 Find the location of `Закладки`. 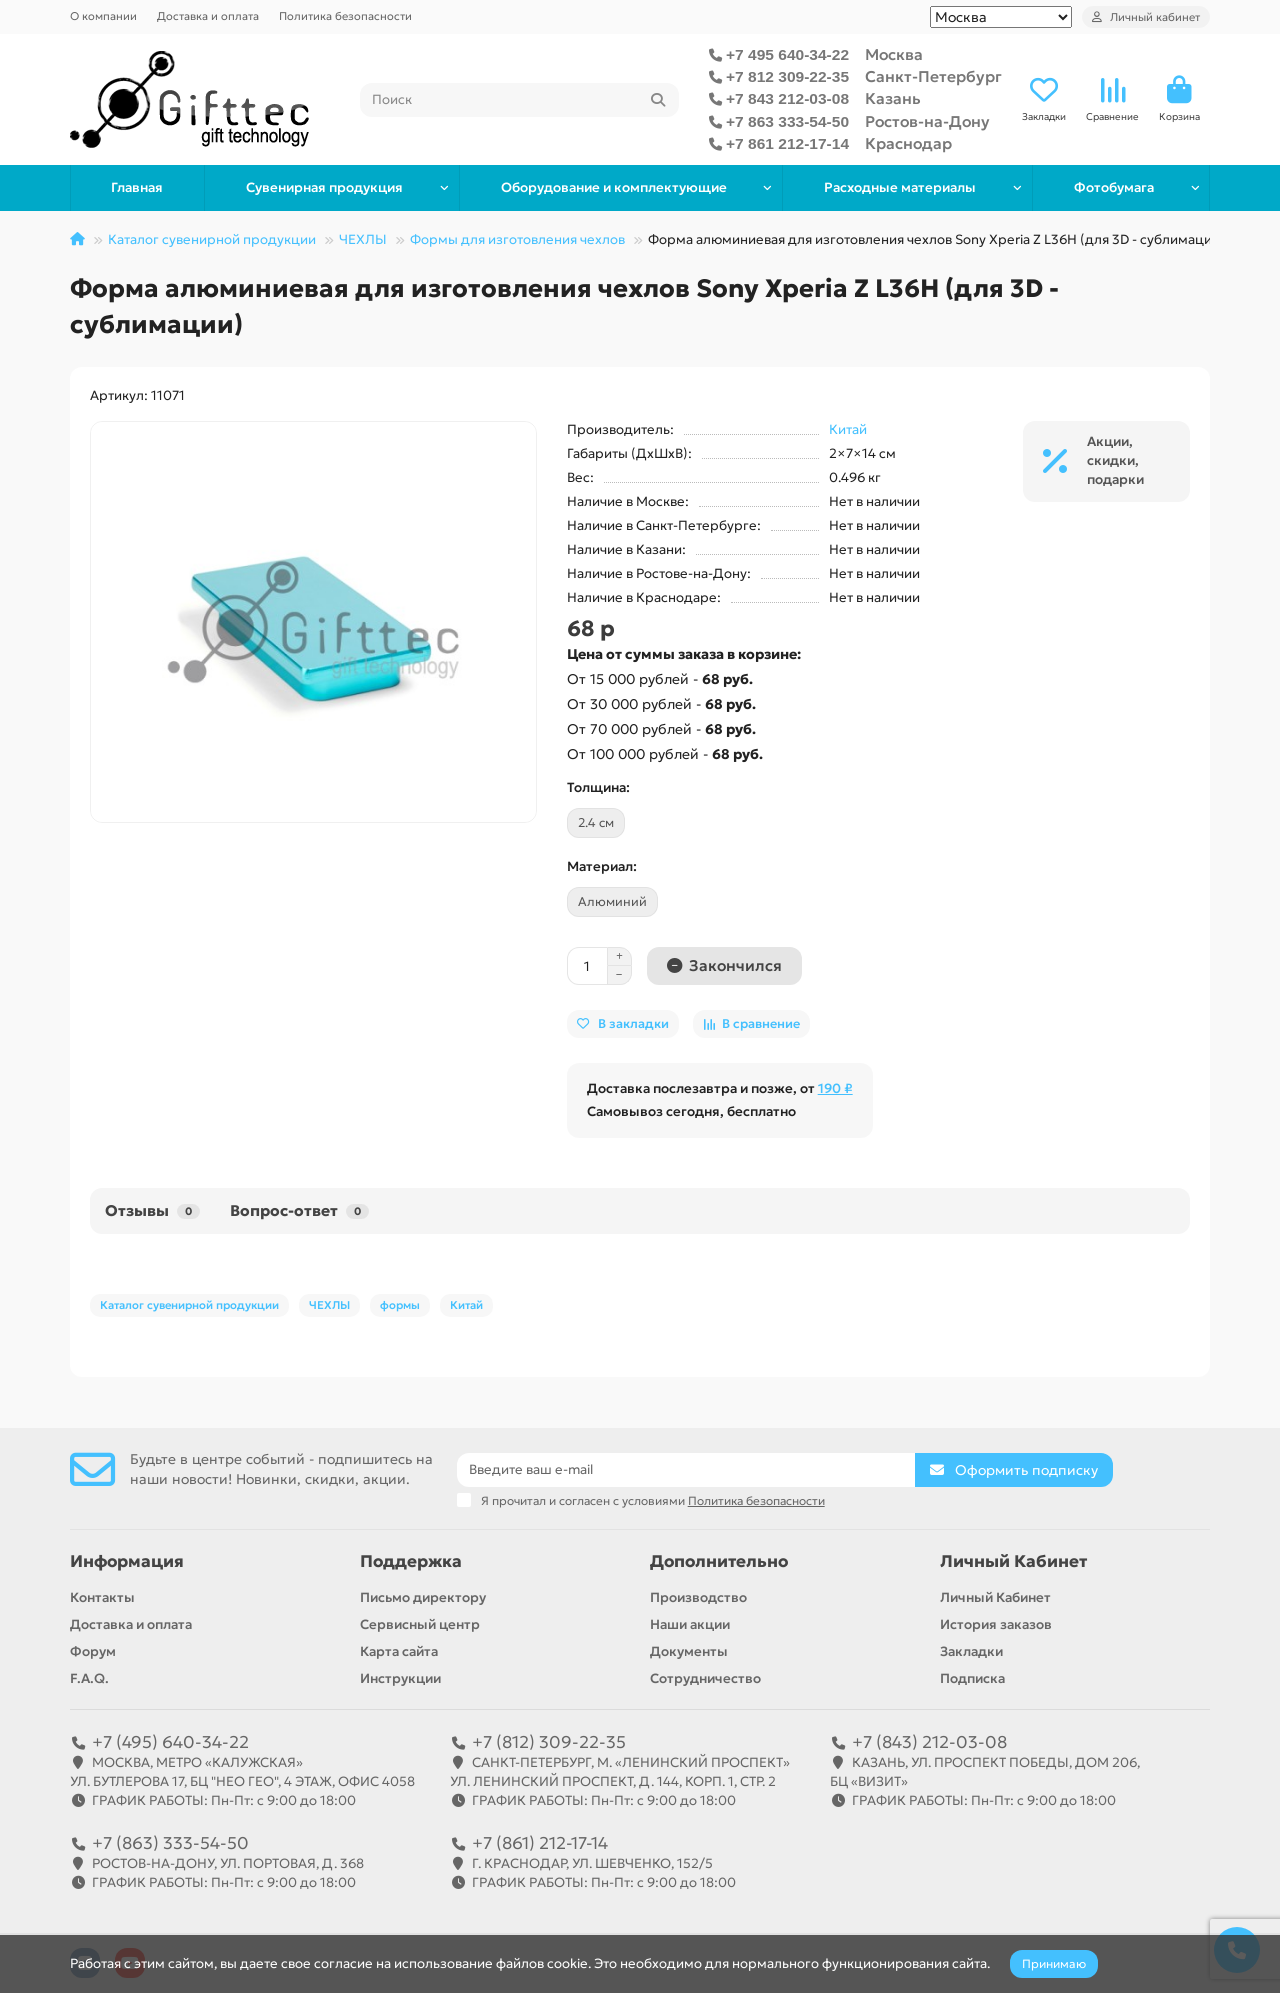

Закладки is located at coordinates (971, 1651).